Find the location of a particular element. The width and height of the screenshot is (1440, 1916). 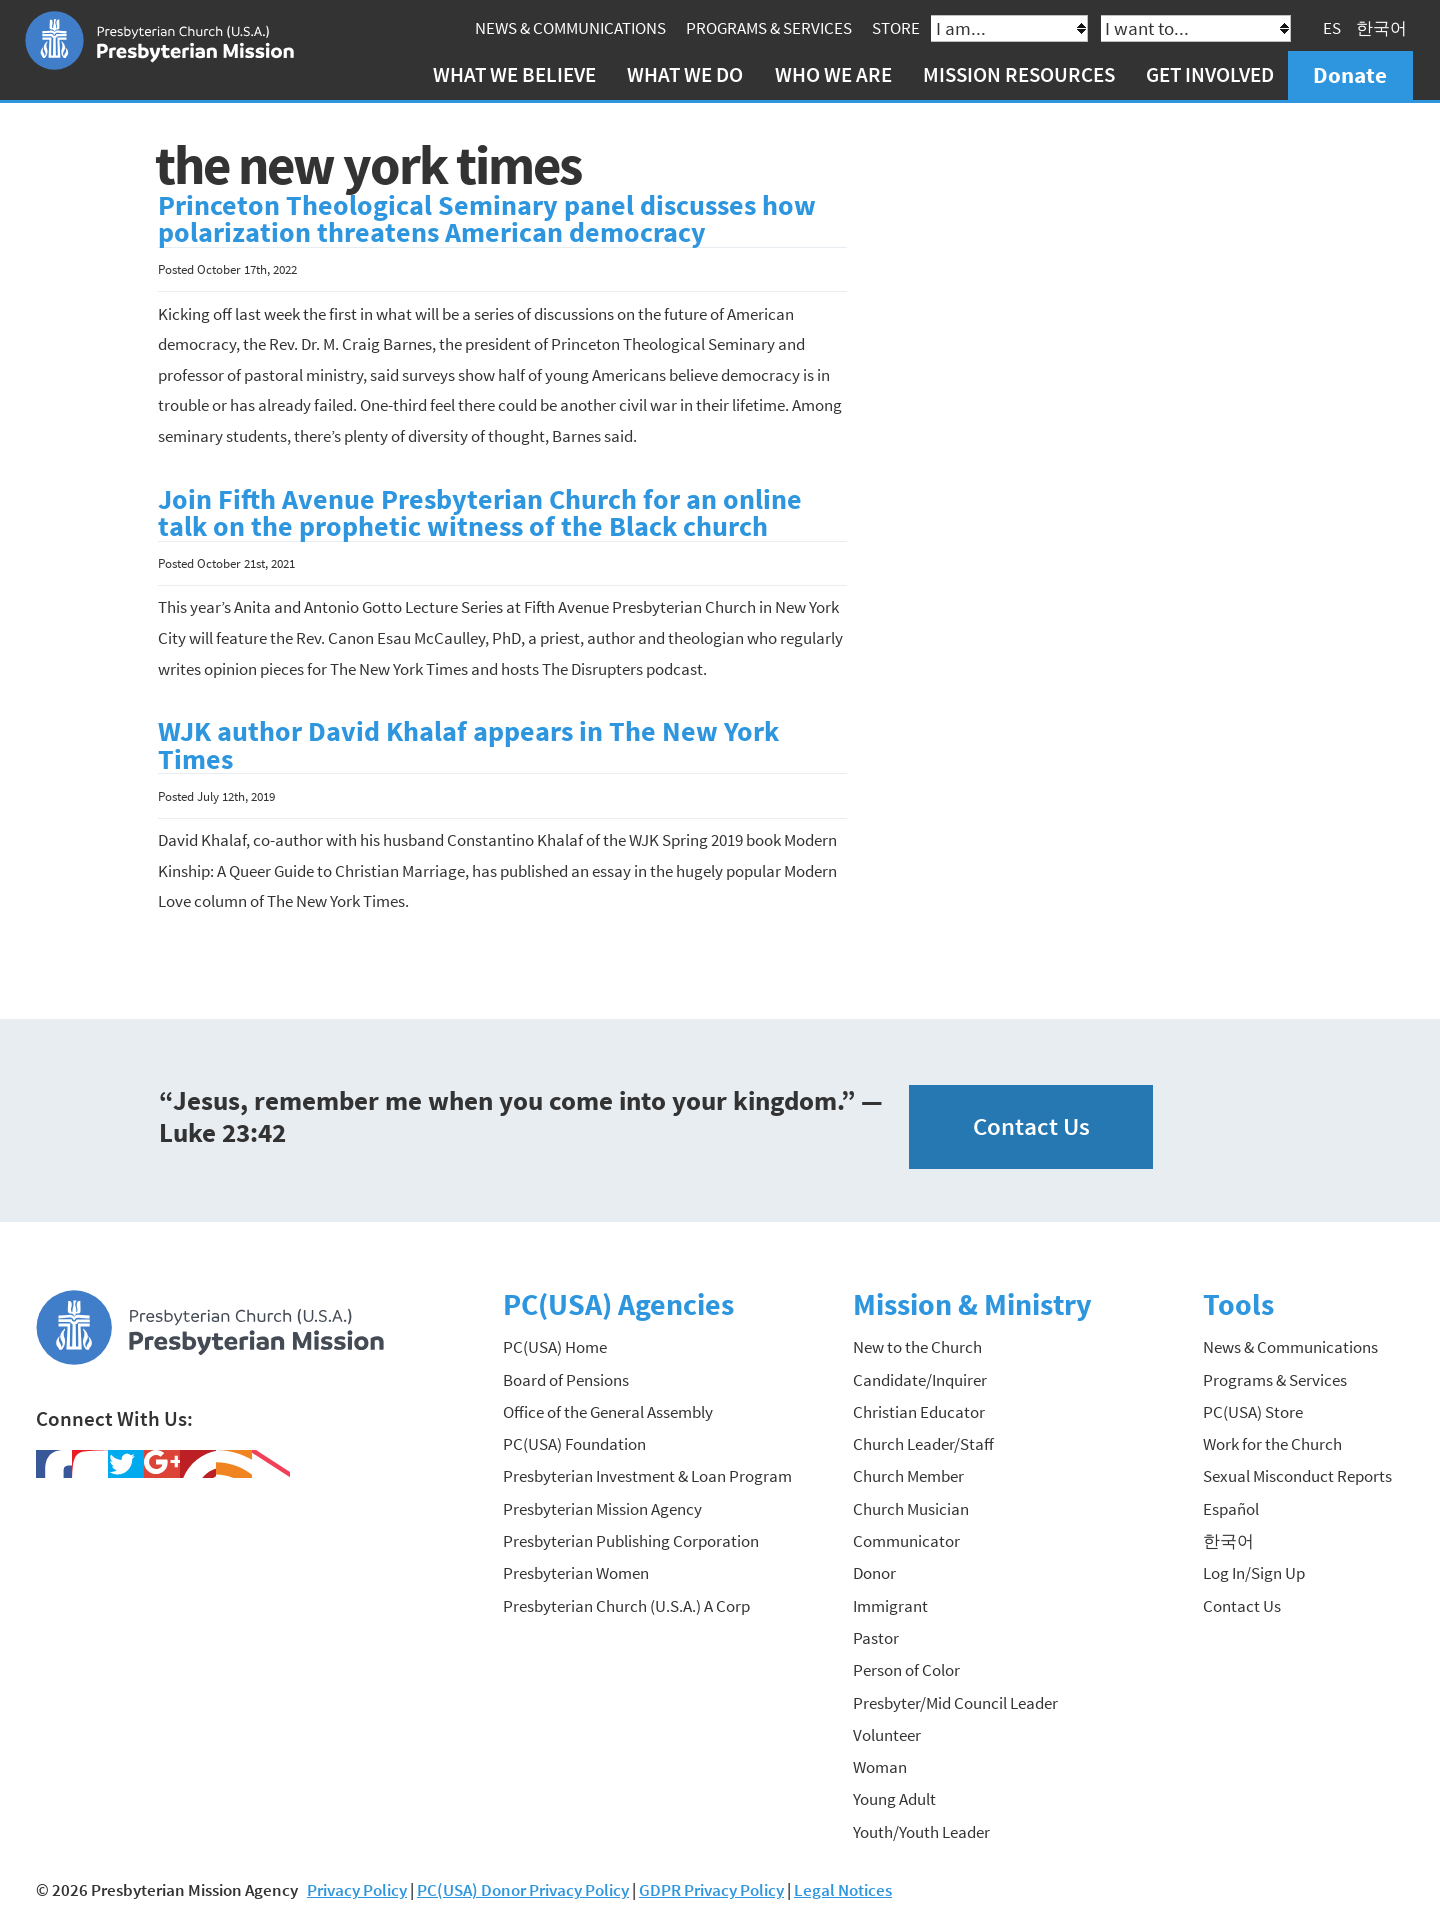

Sexual Misconduct Reports is located at coordinates (1297, 1476).